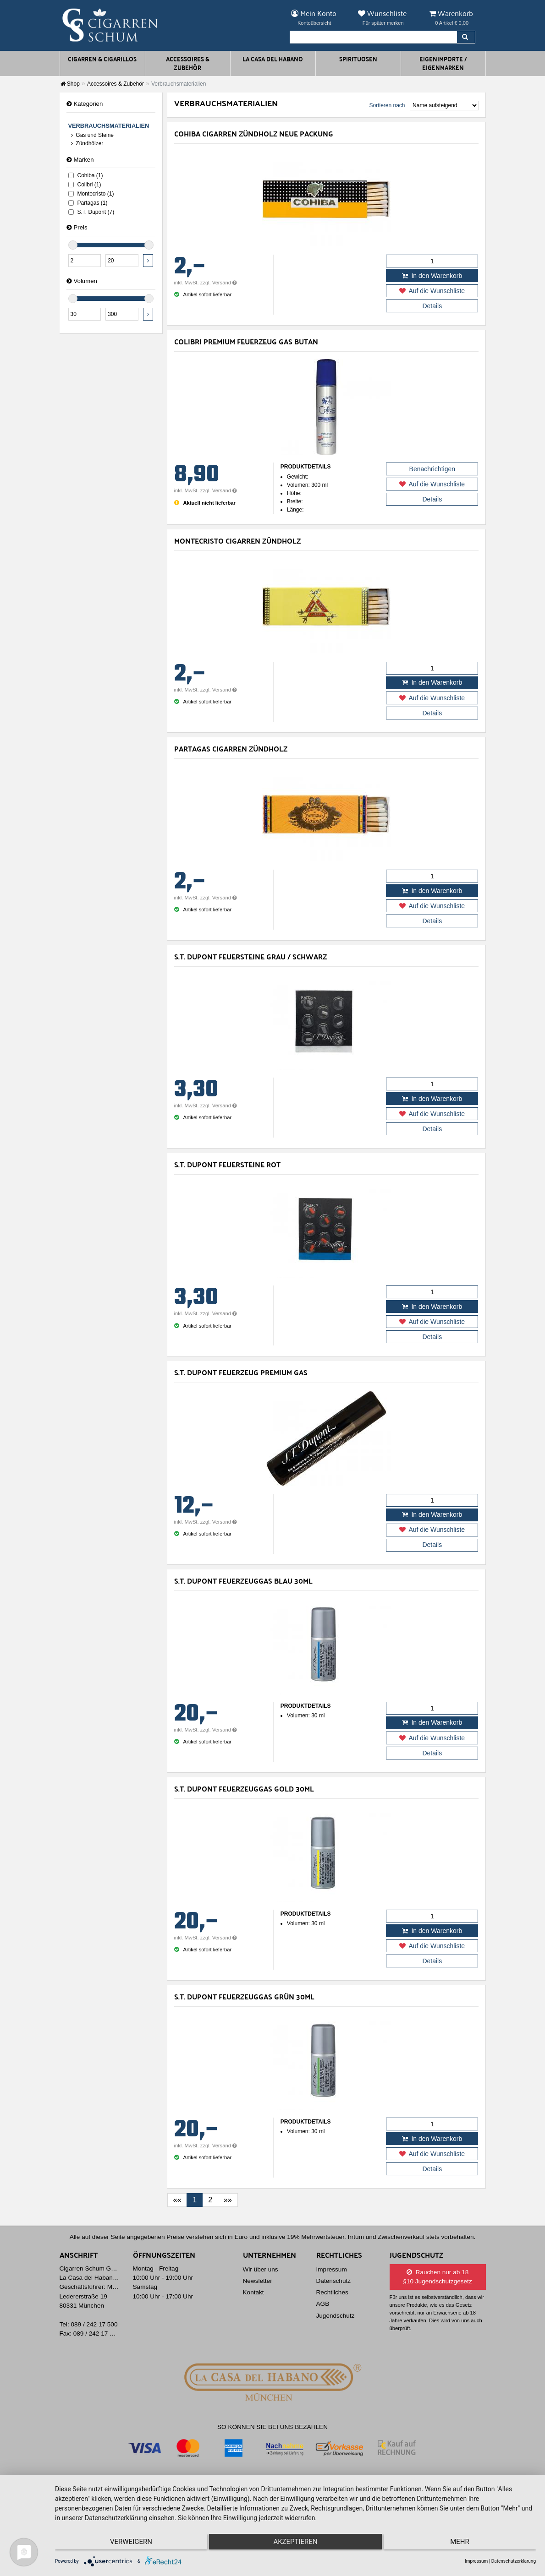  What do you see at coordinates (81, 281) in the screenshot?
I see `Volumen` at bounding box center [81, 281].